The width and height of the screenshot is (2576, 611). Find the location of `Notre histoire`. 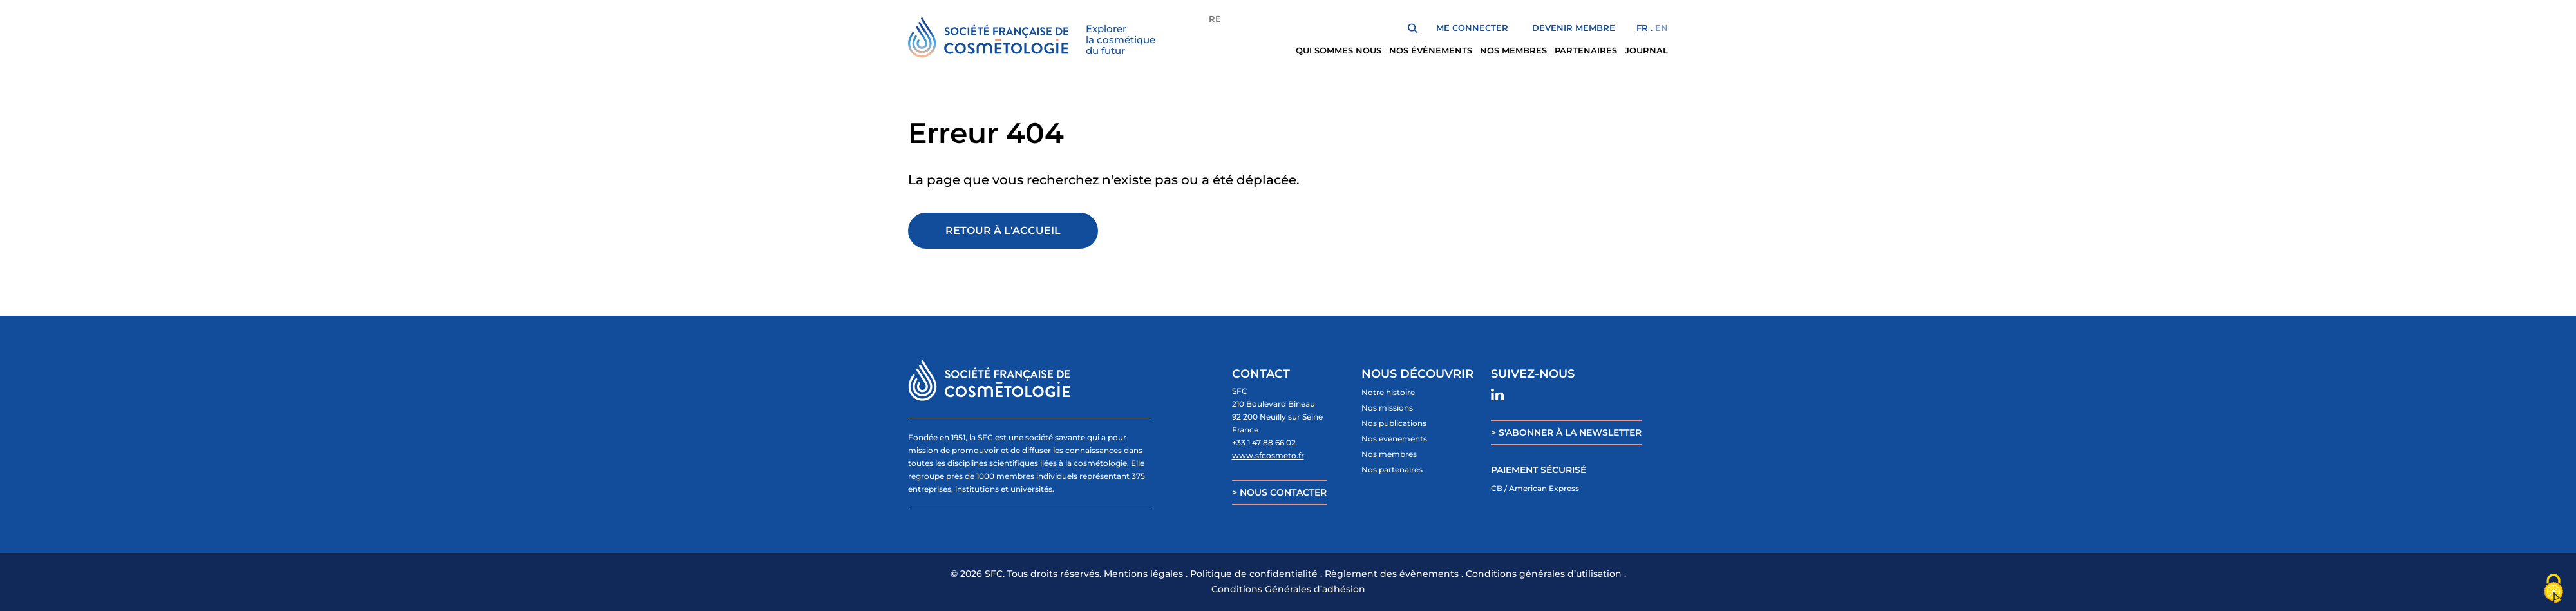

Notre histoire is located at coordinates (1388, 392).